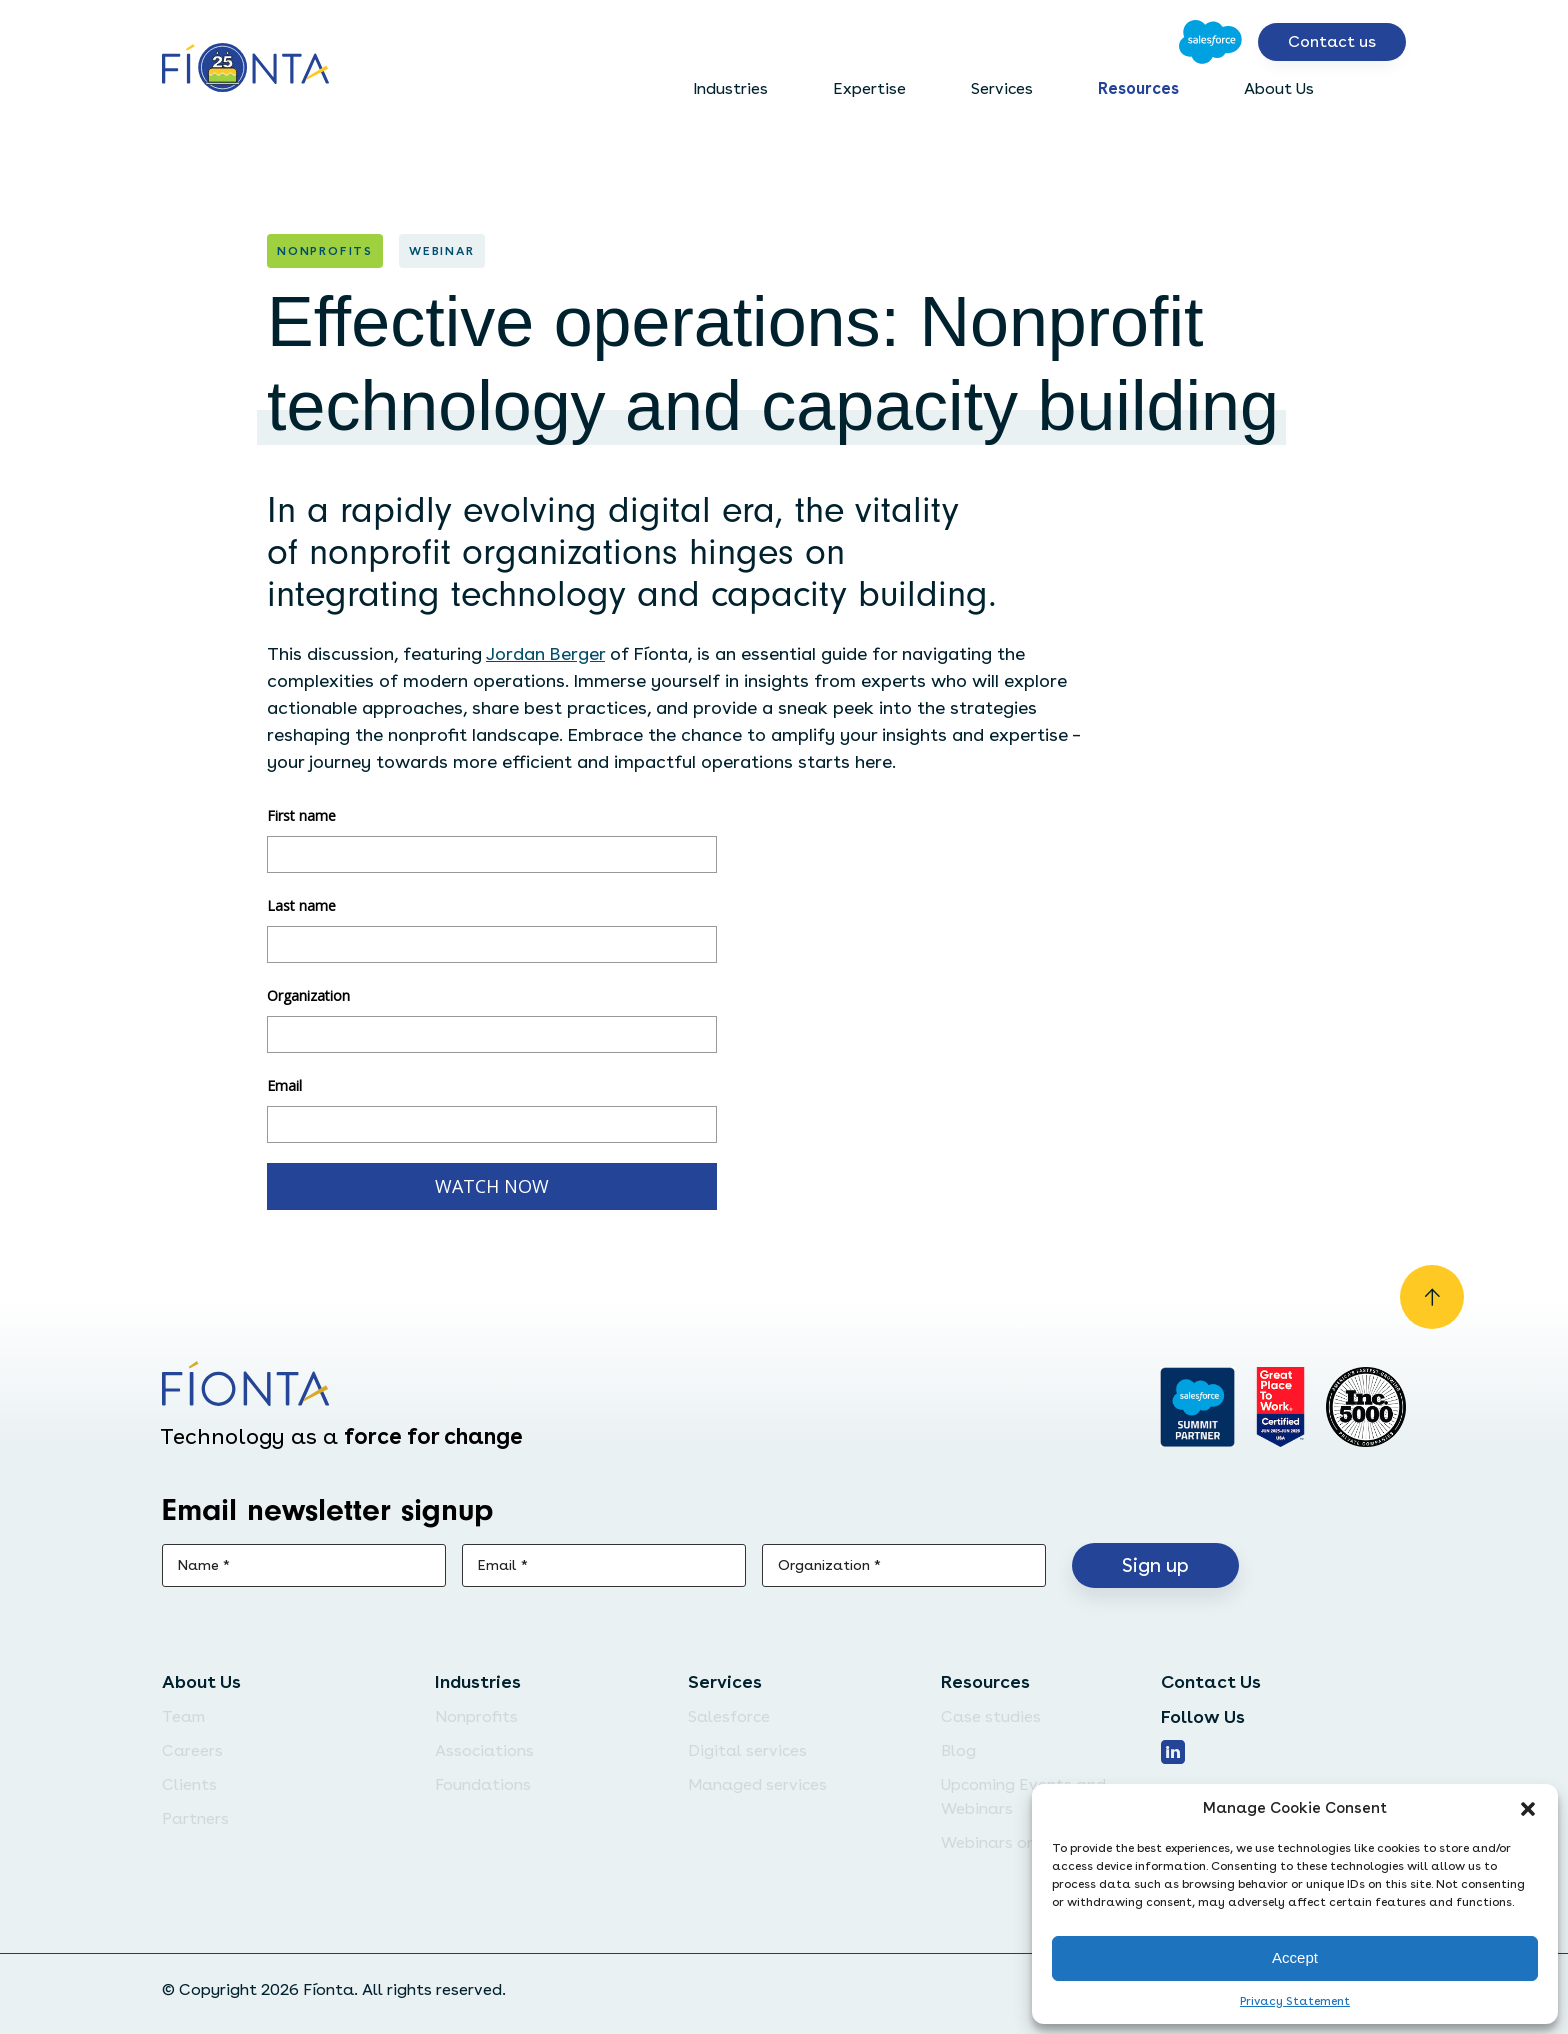 This screenshot has width=1568, height=2034. Describe the element at coordinates (1332, 41) in the screenshot. I see `Contact us` at that location.